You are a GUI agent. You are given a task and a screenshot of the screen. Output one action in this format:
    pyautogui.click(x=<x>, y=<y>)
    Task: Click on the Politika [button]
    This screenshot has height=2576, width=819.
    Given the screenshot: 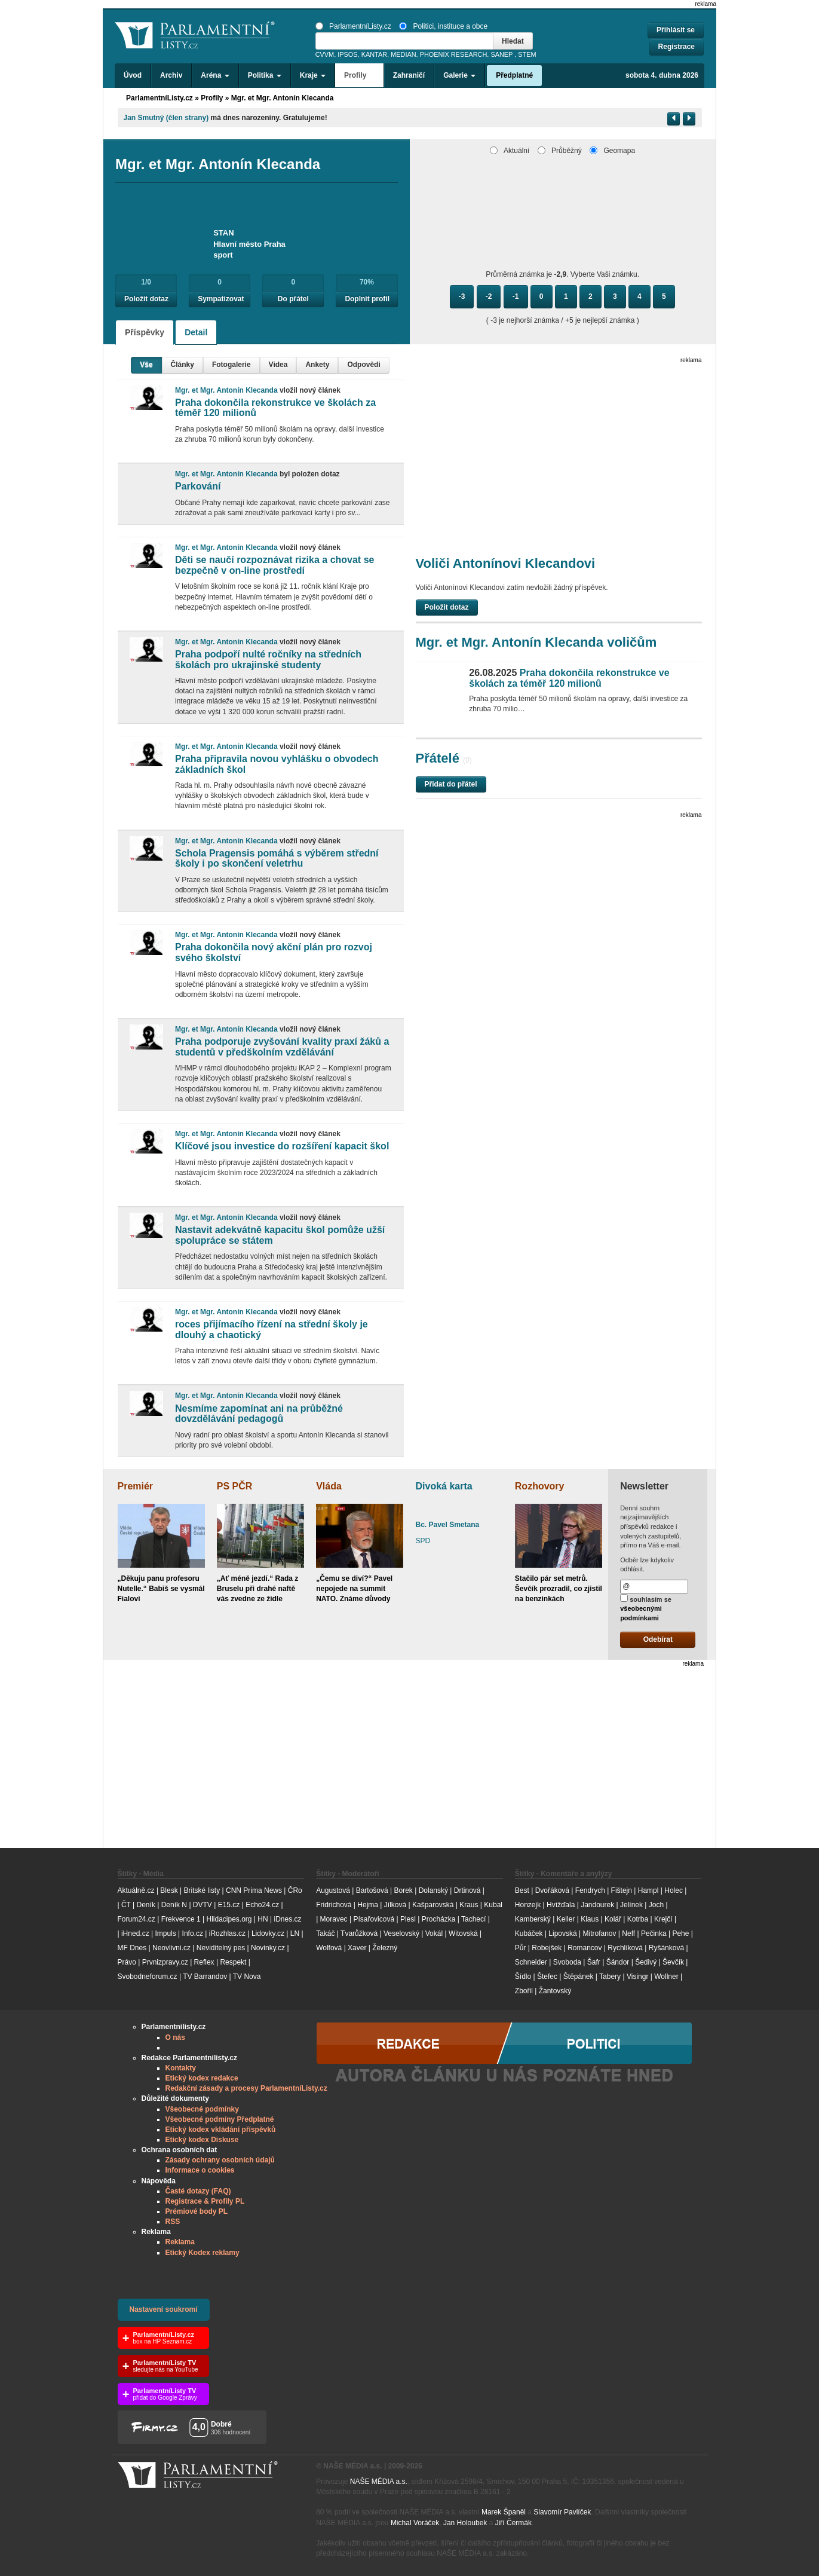 What is the action you would take?
    pyautogui.click(x=264, y=75)
    